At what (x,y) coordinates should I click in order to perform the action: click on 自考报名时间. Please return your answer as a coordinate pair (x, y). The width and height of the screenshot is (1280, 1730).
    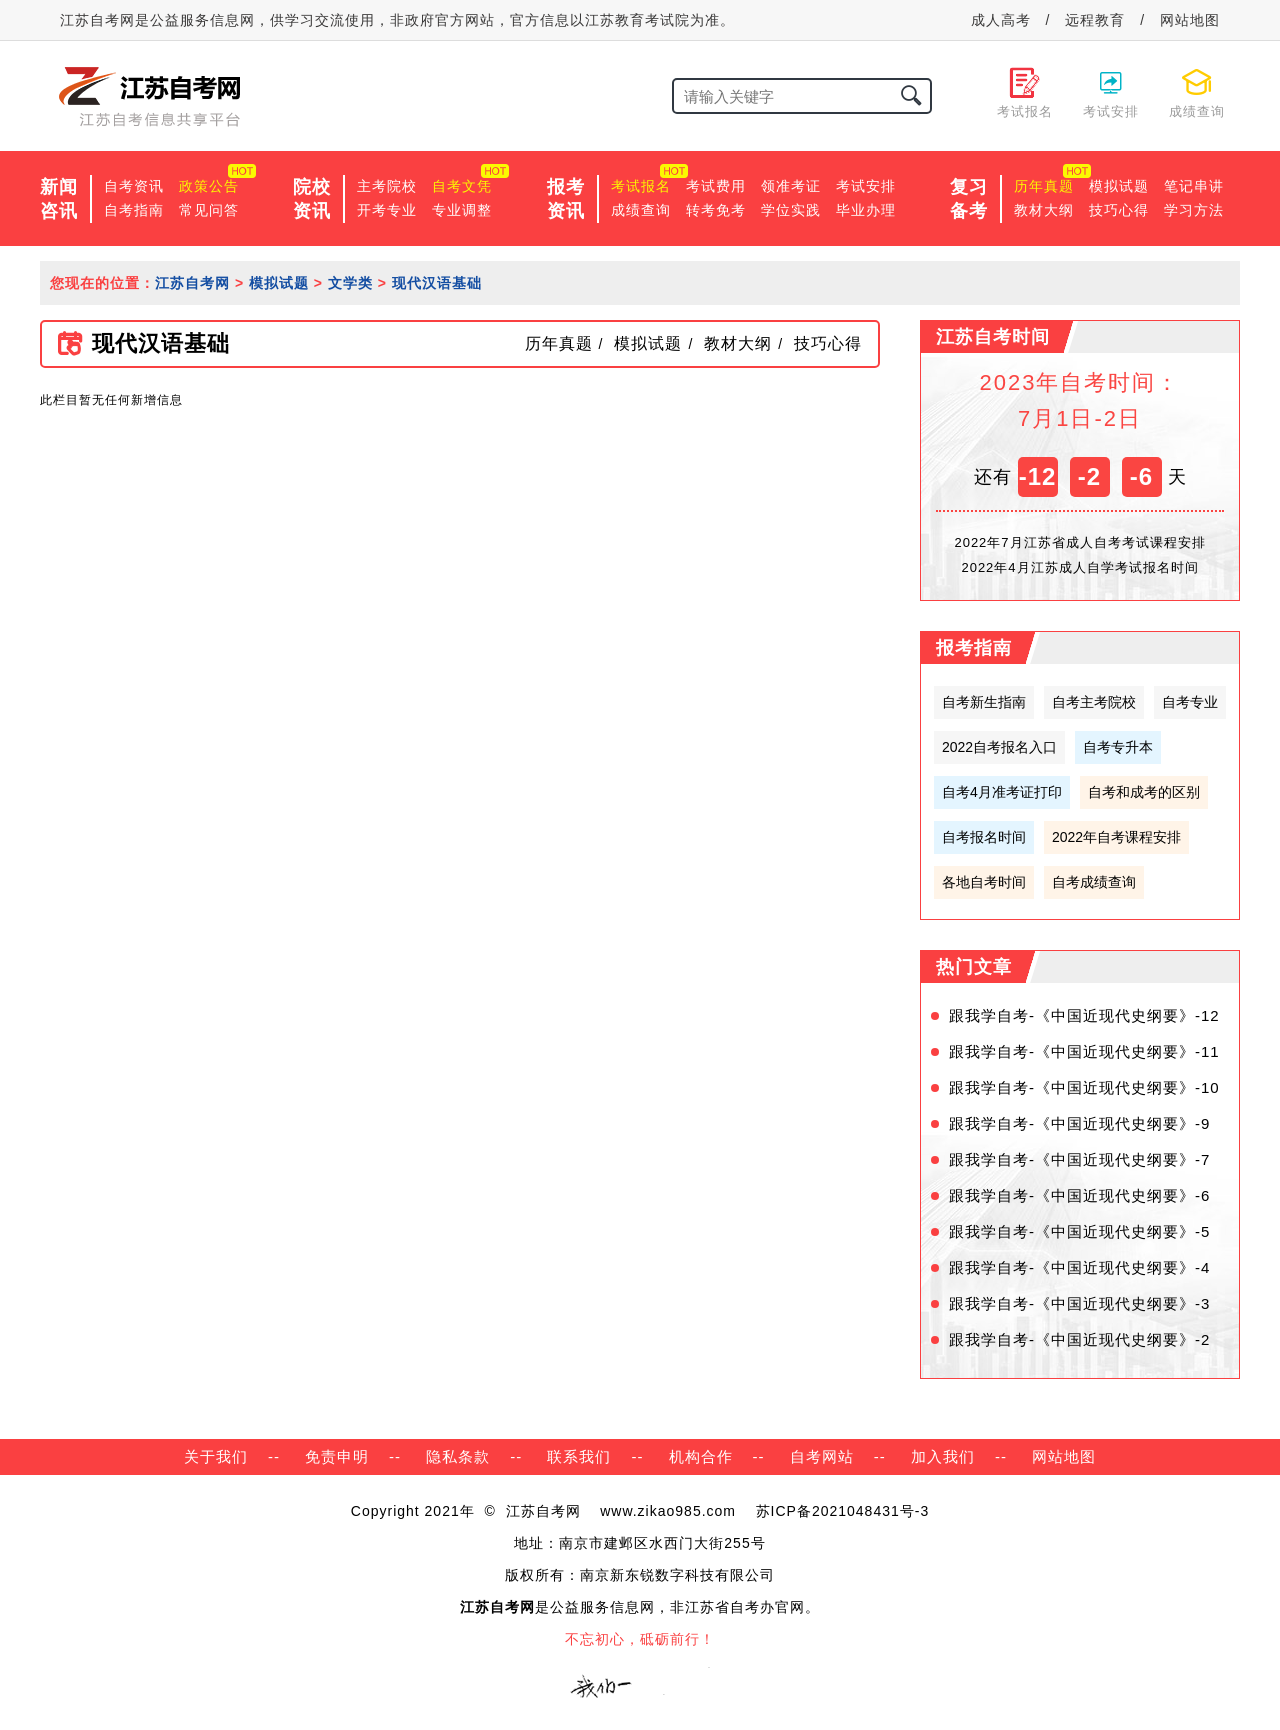
    Looking at the image, I should click on (984, 837).